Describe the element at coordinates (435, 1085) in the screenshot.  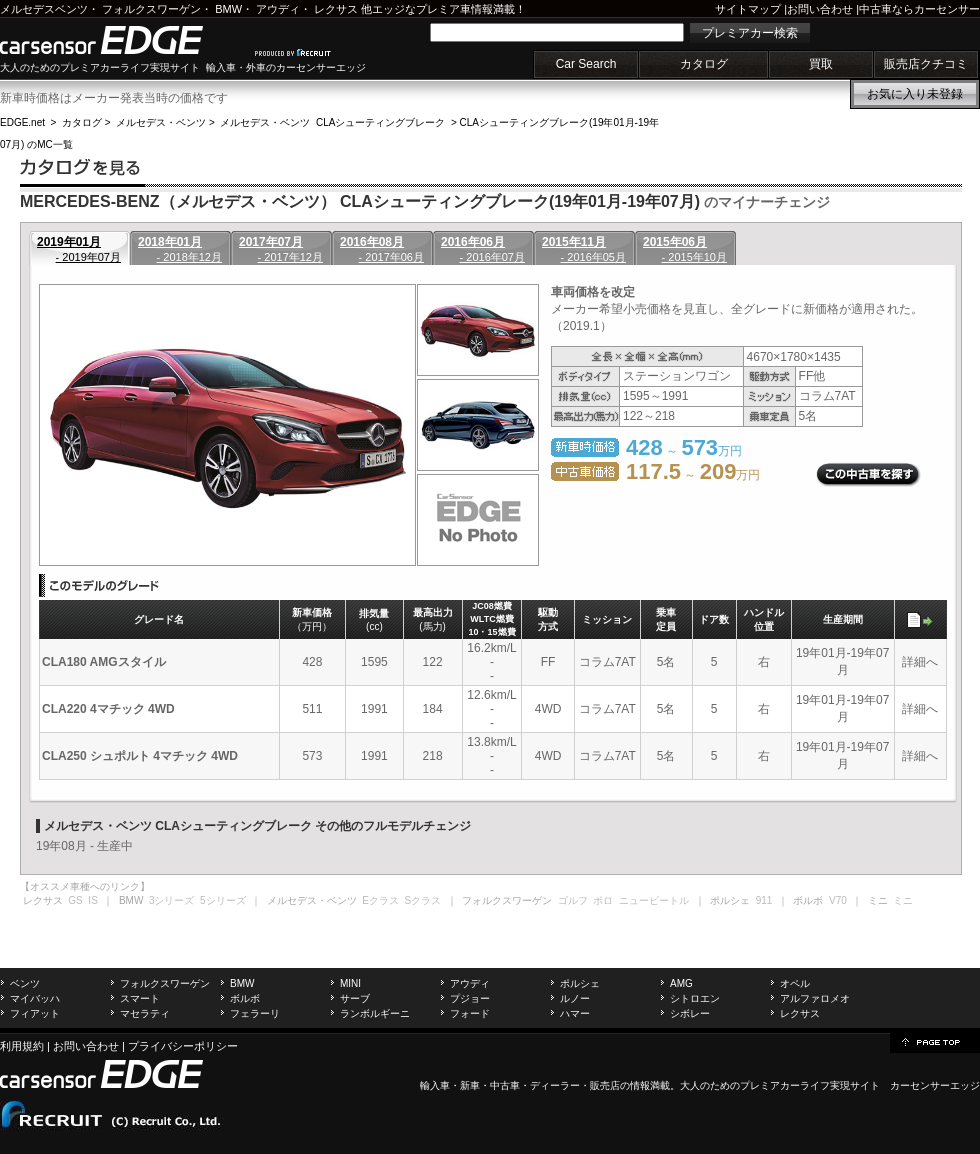
I see `輸入車` at that location.